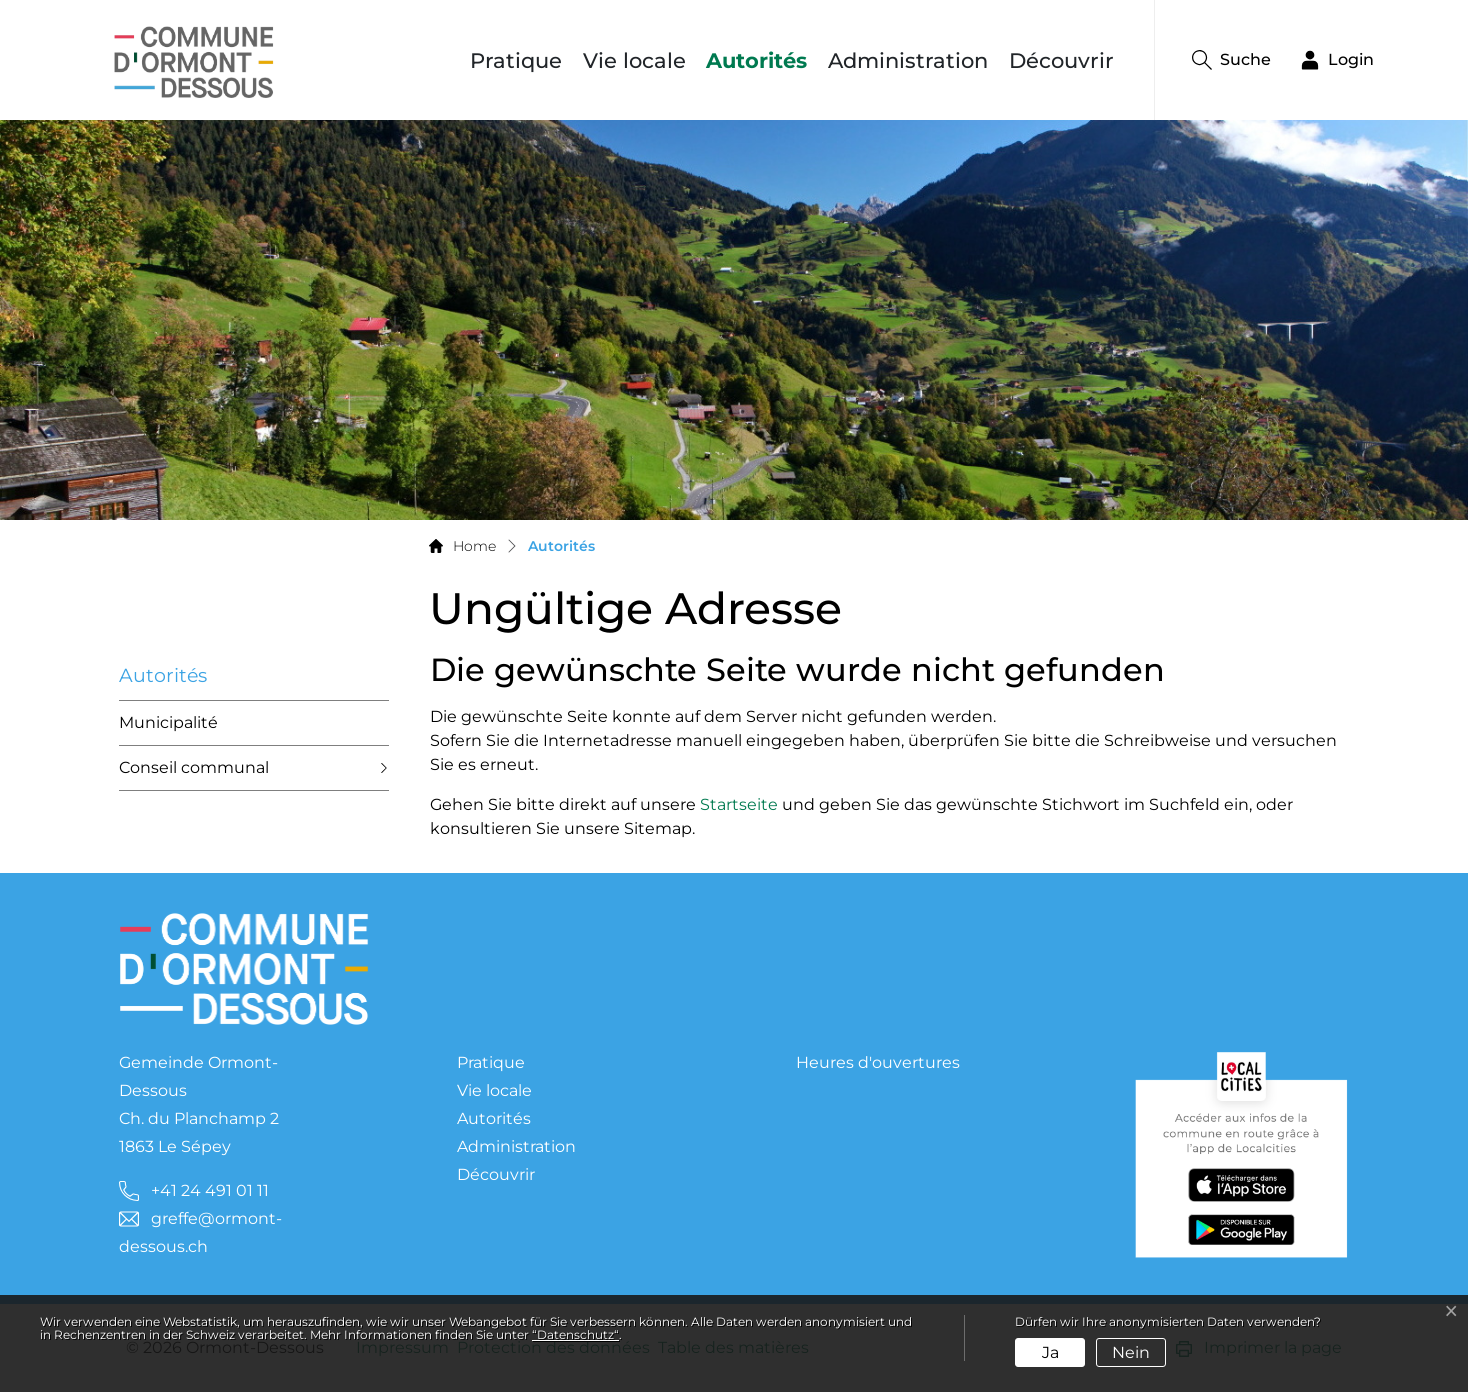  What do you see at coordinates (210, 1190) in the screenshot?
I see `+41 24 491 01 11` at bounding box center [210, 1190].